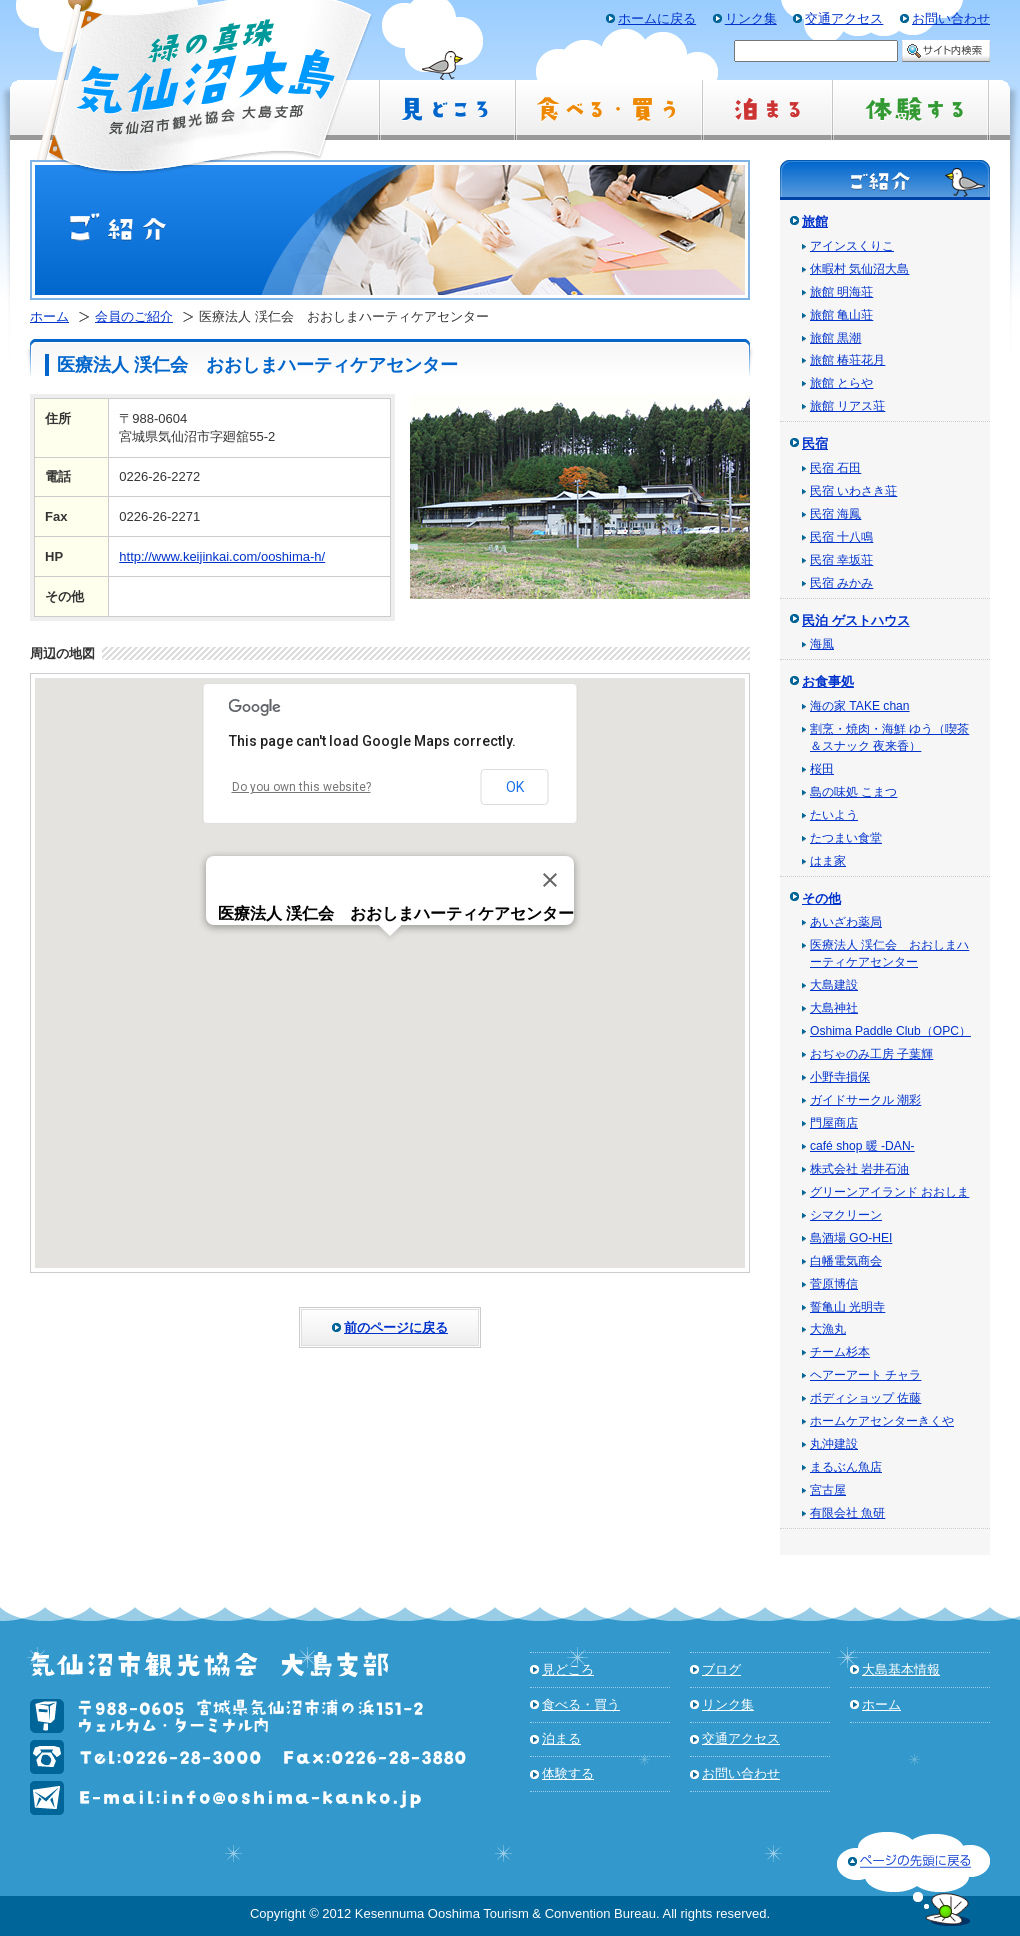 Image resolution: width=1020 pixels, height=1936 pixels. I want to click on その他, so click(821, 898).